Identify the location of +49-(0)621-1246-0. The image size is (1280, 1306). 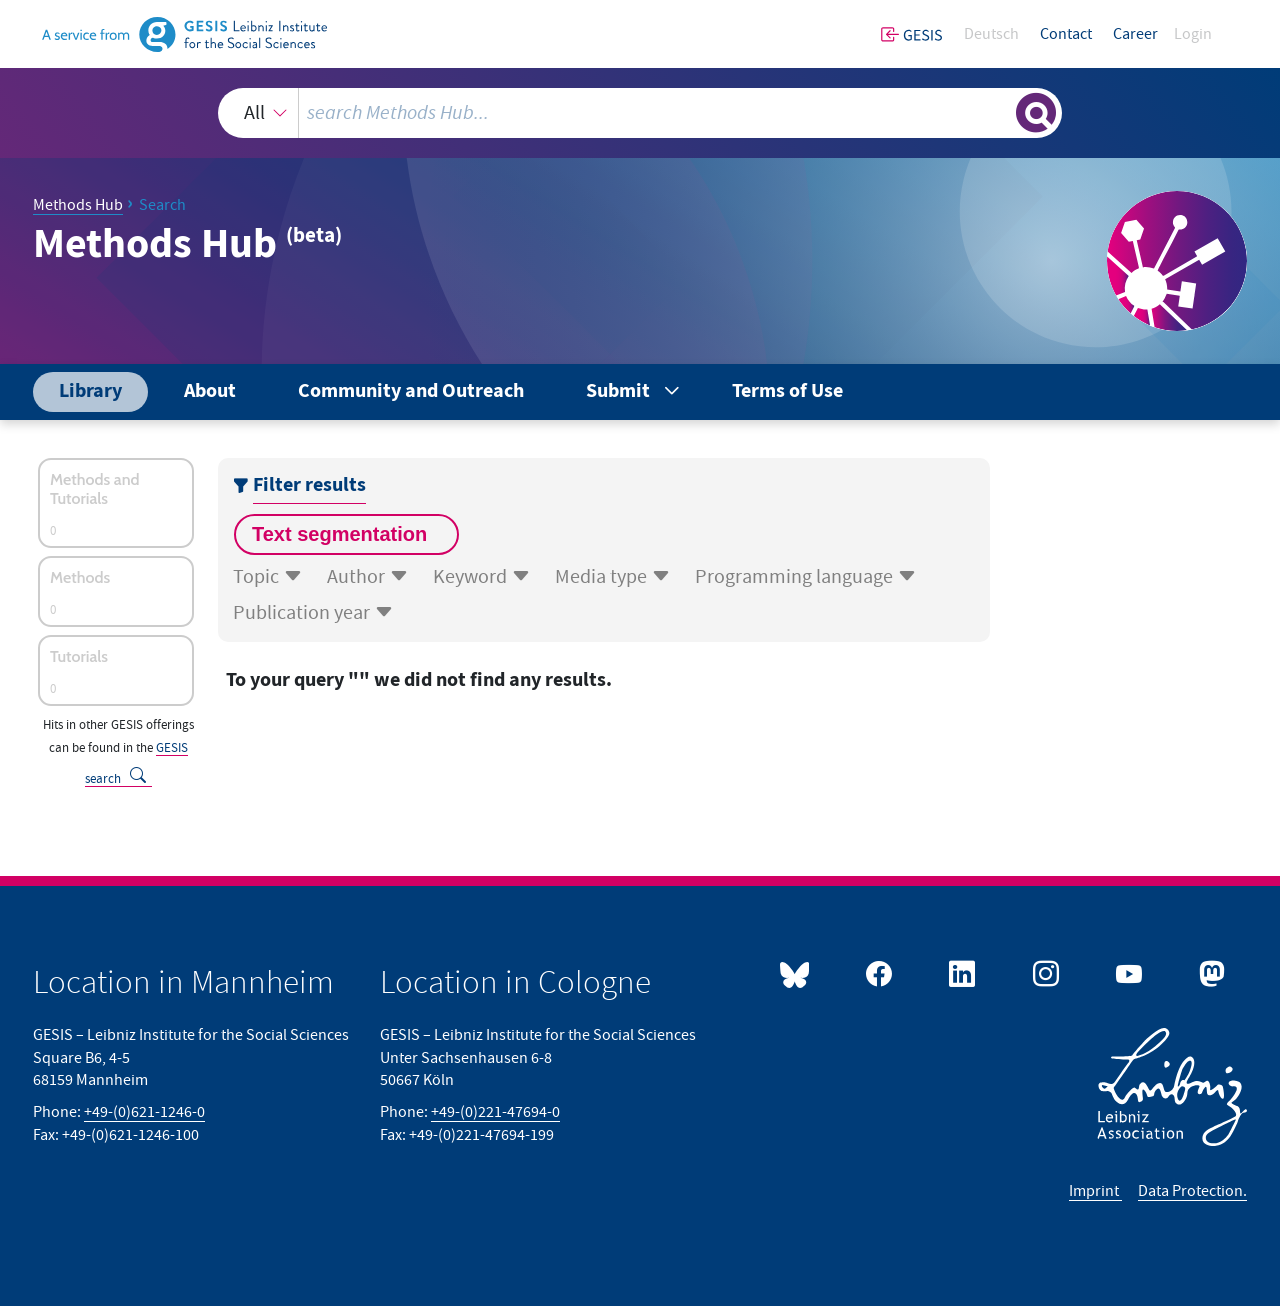
(144, 1112).